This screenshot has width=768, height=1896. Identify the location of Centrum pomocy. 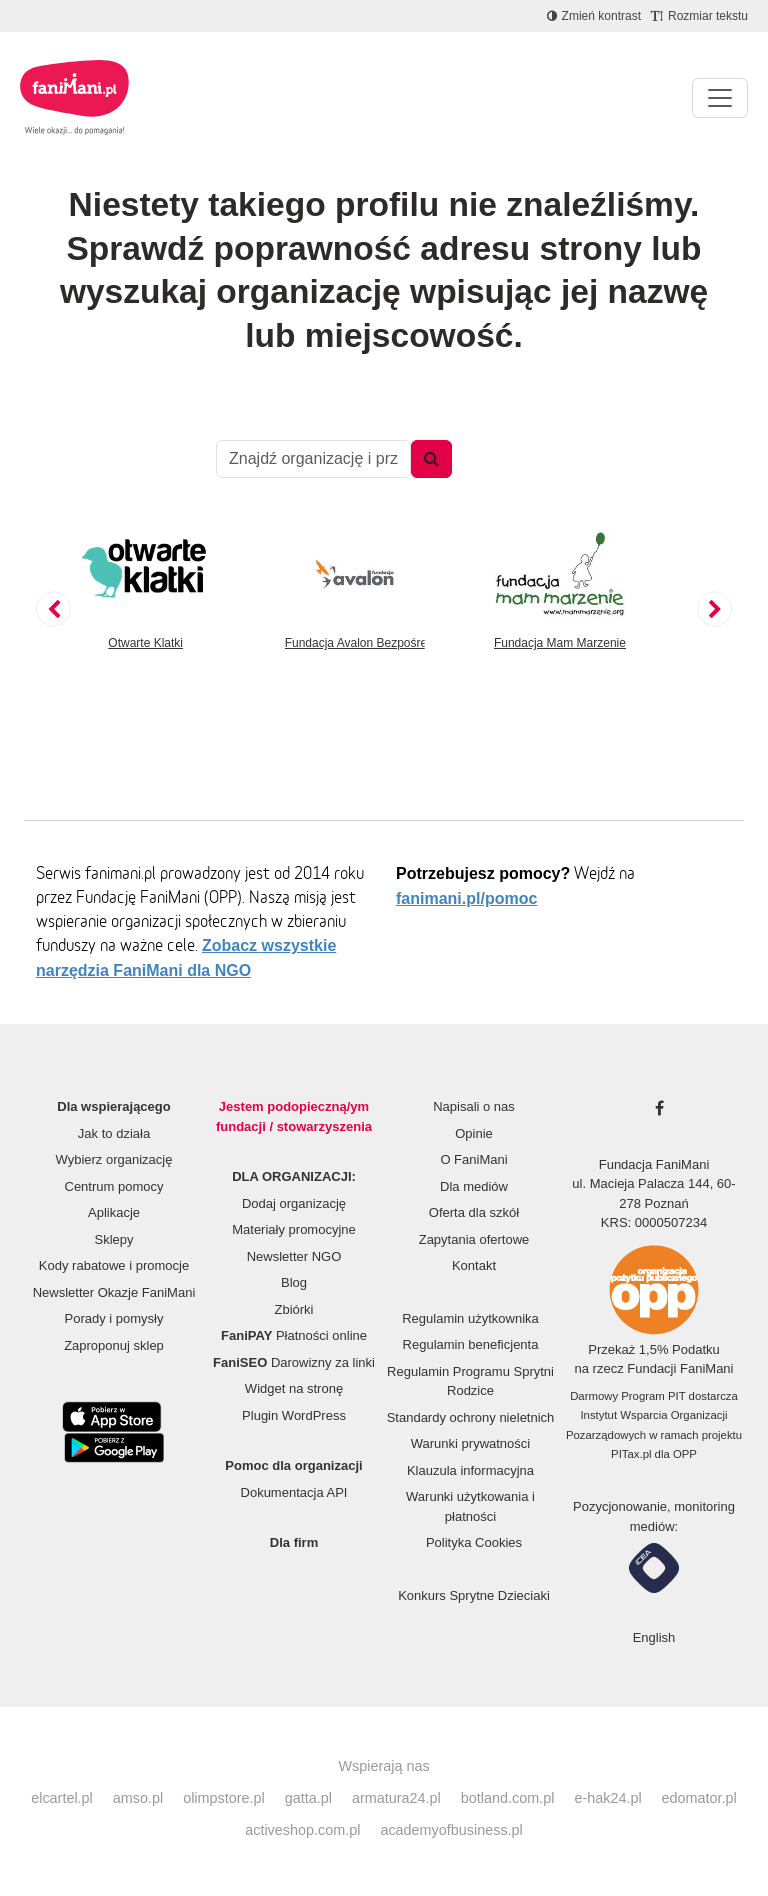
(114, 1186).